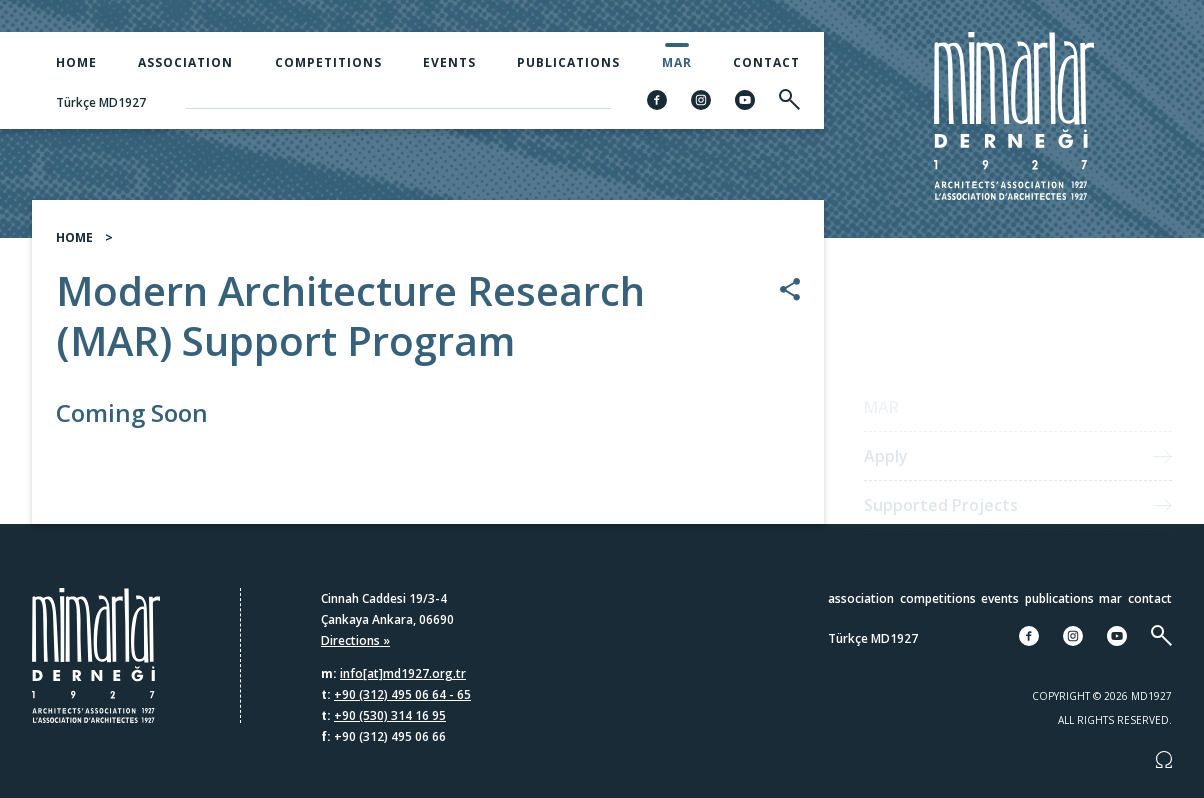  Describe the element at coordinates (74, 247) in the screenshot. I see `HOME` at that location.